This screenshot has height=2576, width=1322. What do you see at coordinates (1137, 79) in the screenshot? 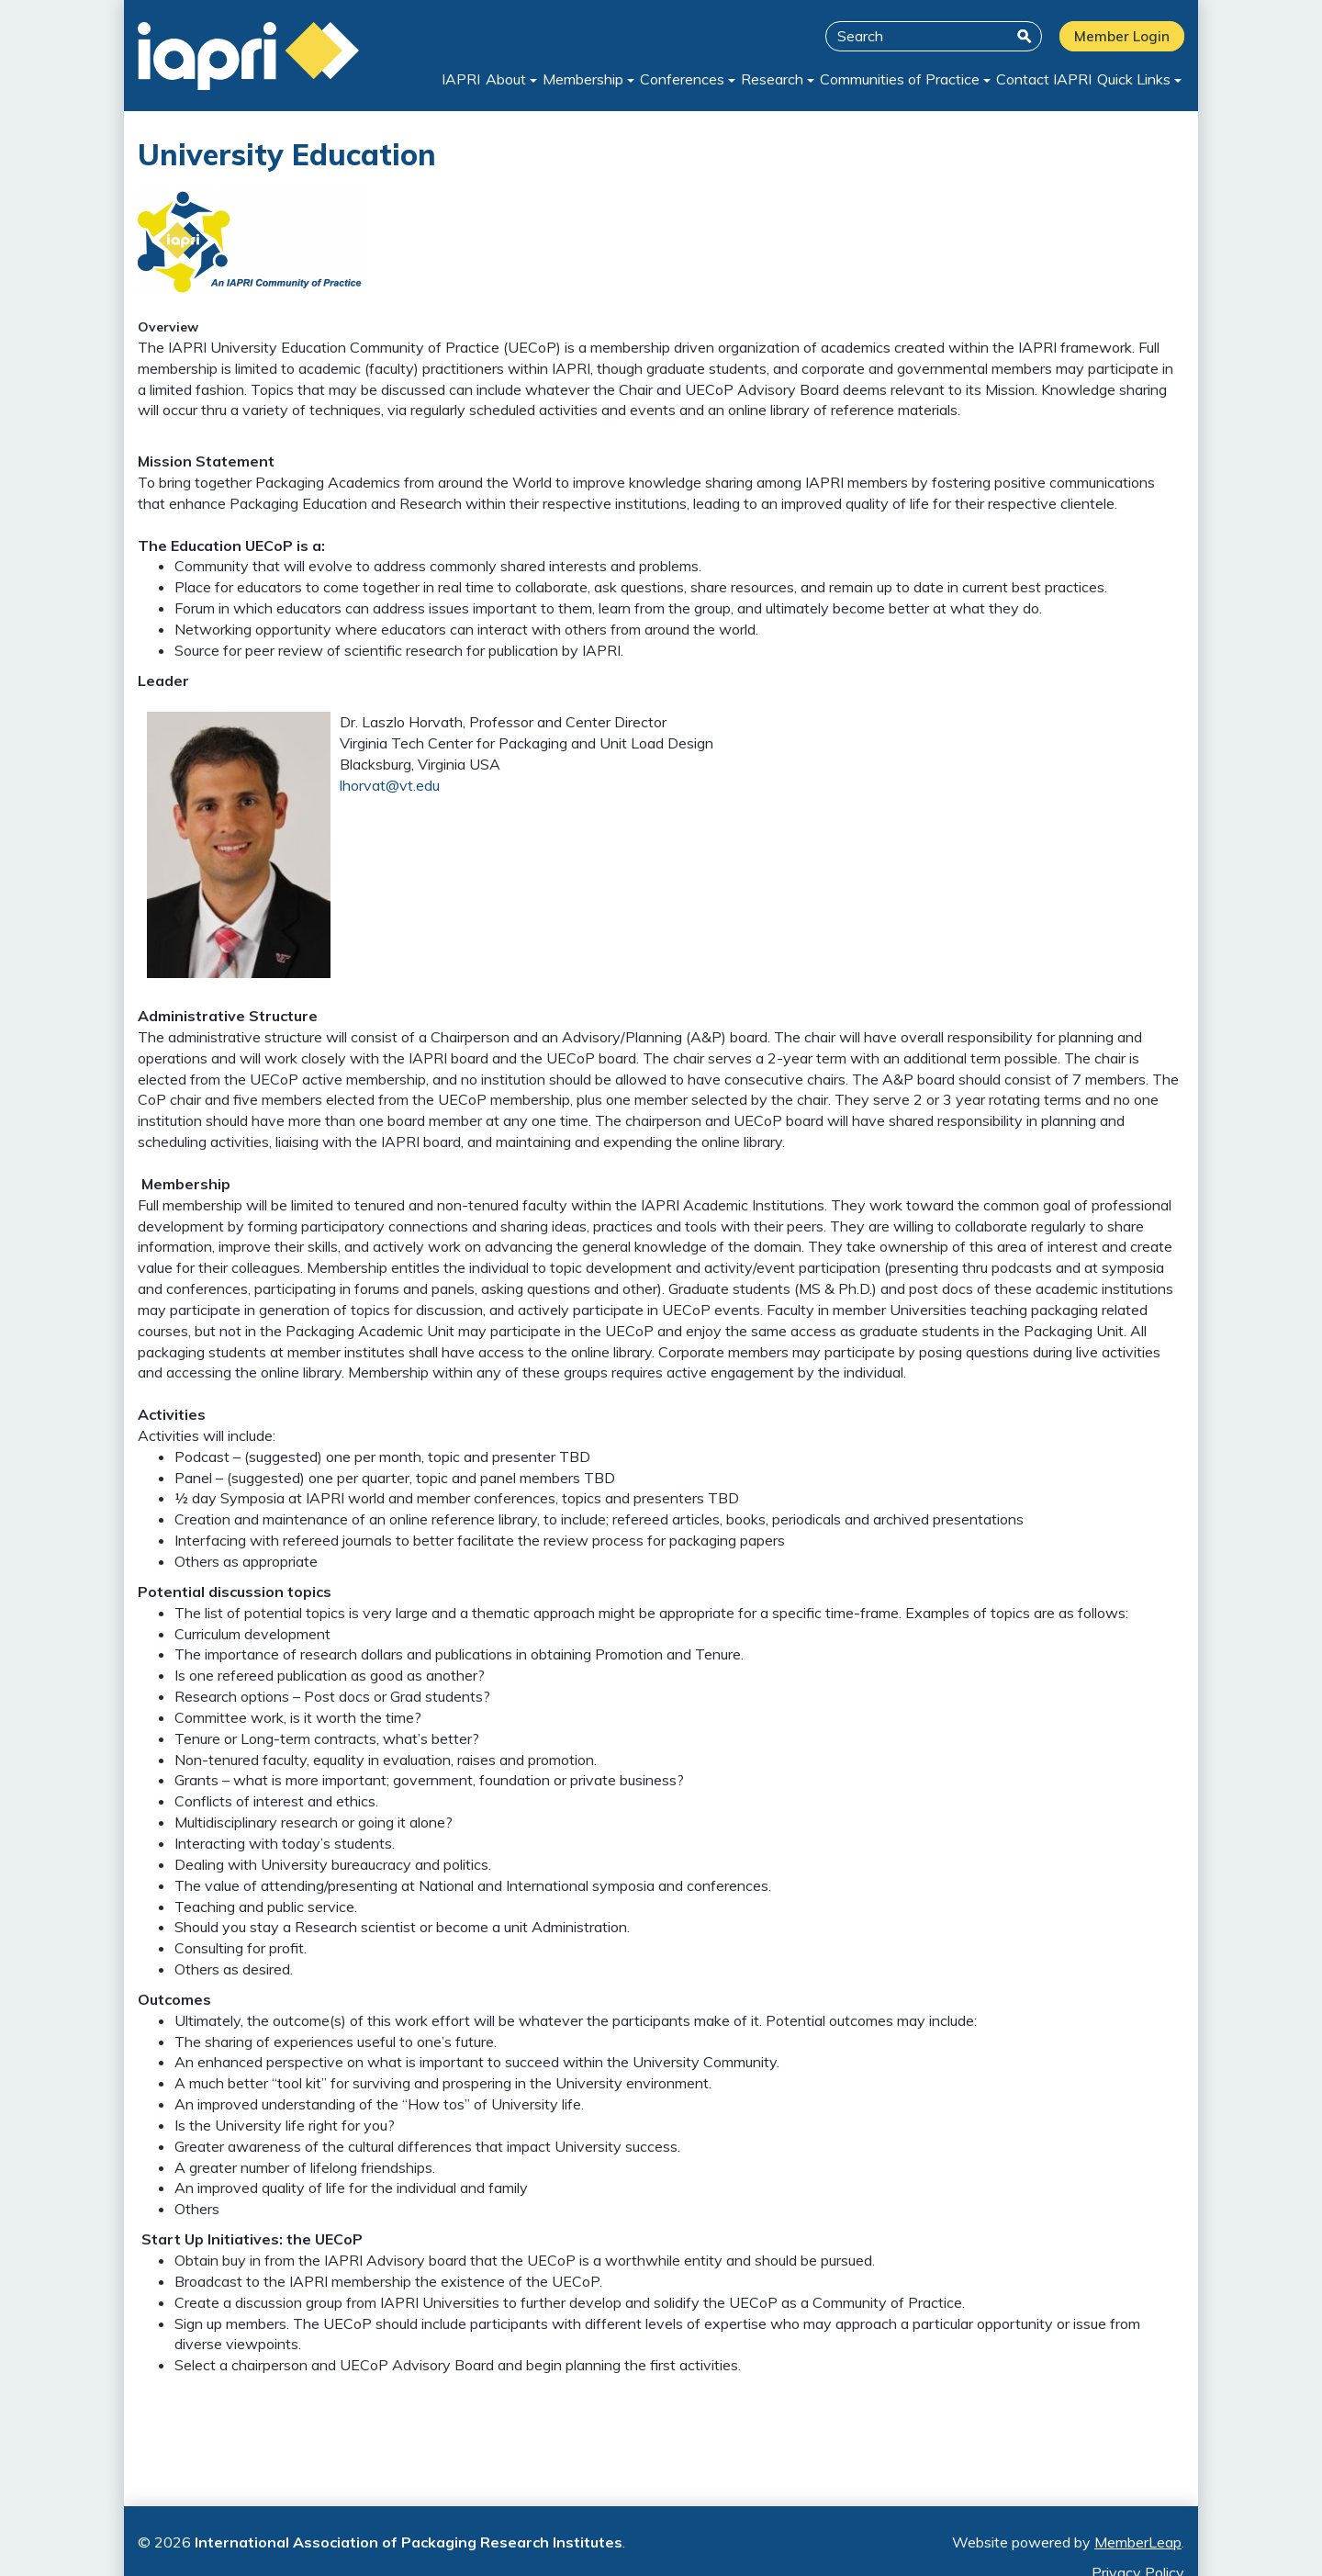
I see `Quick Links` at bounding box center [1137, 79].